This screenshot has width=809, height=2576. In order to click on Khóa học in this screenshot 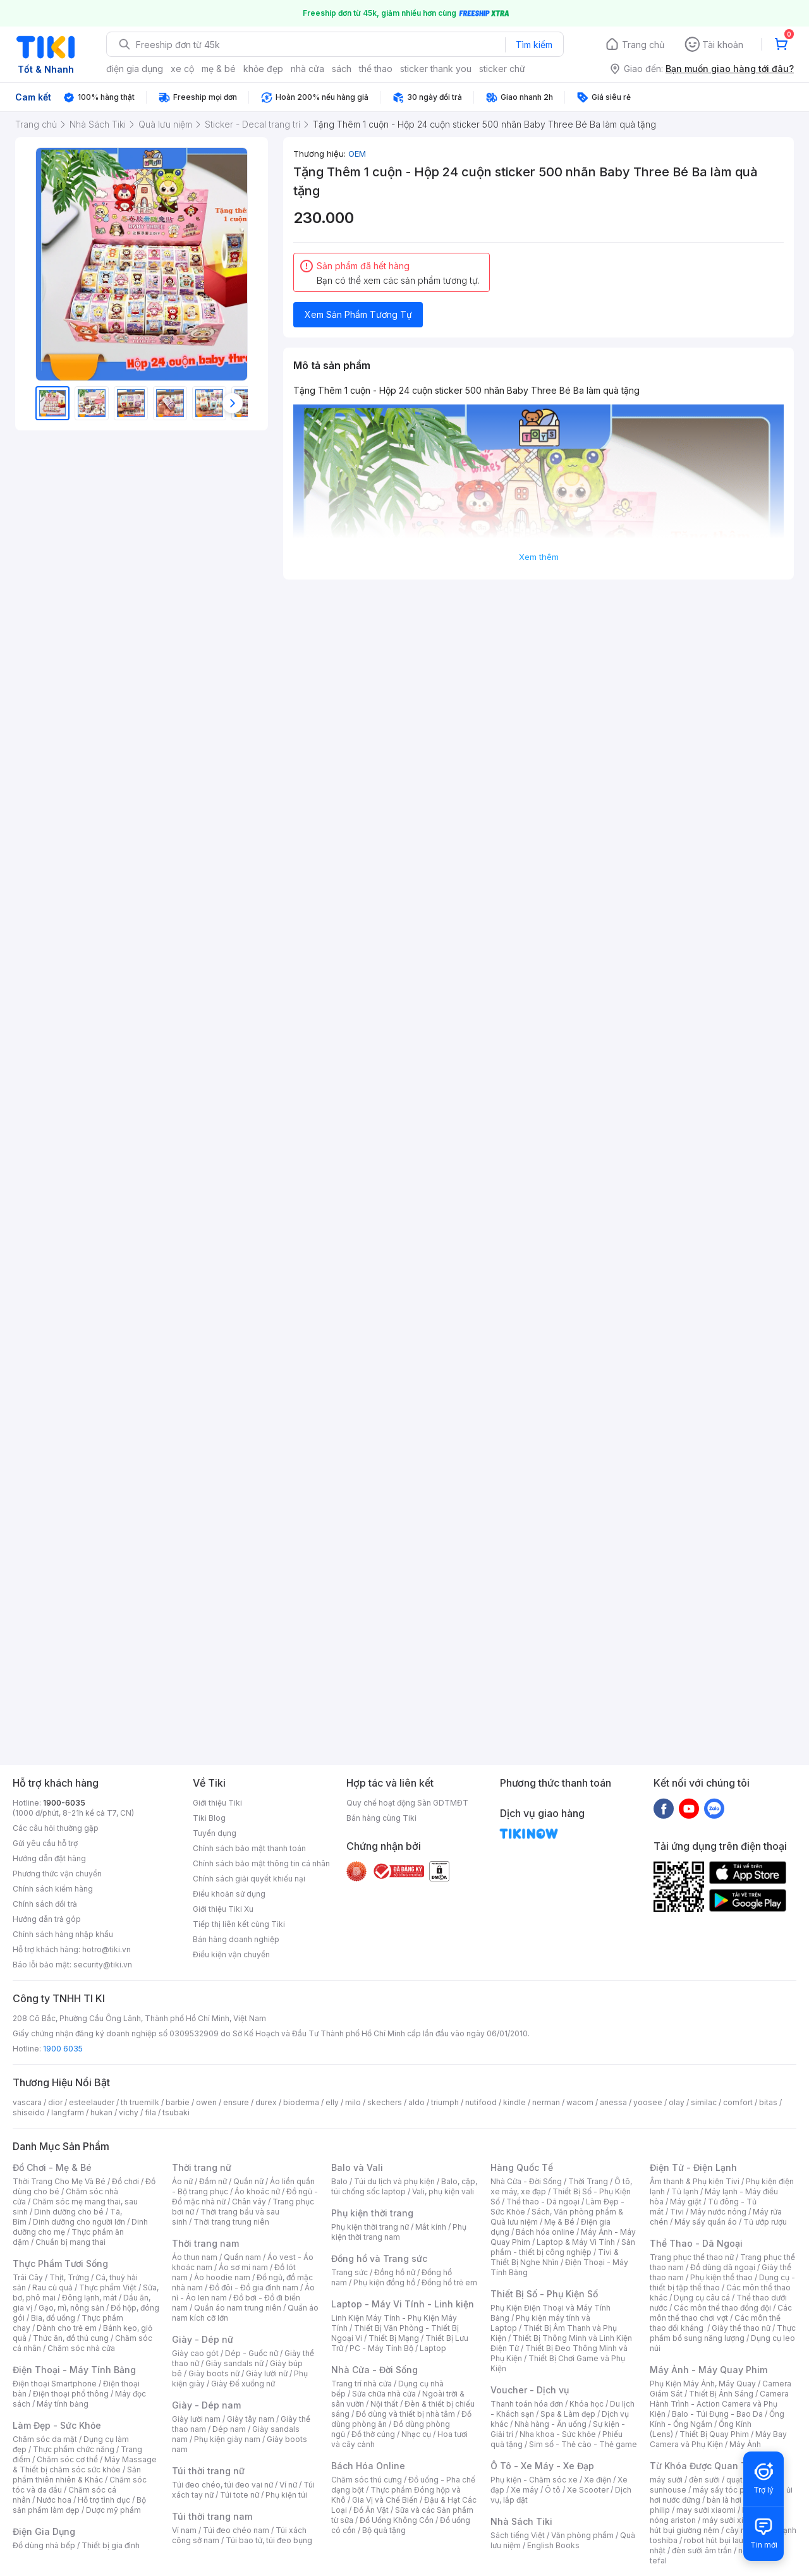, I will do `click(586, 2404)`.